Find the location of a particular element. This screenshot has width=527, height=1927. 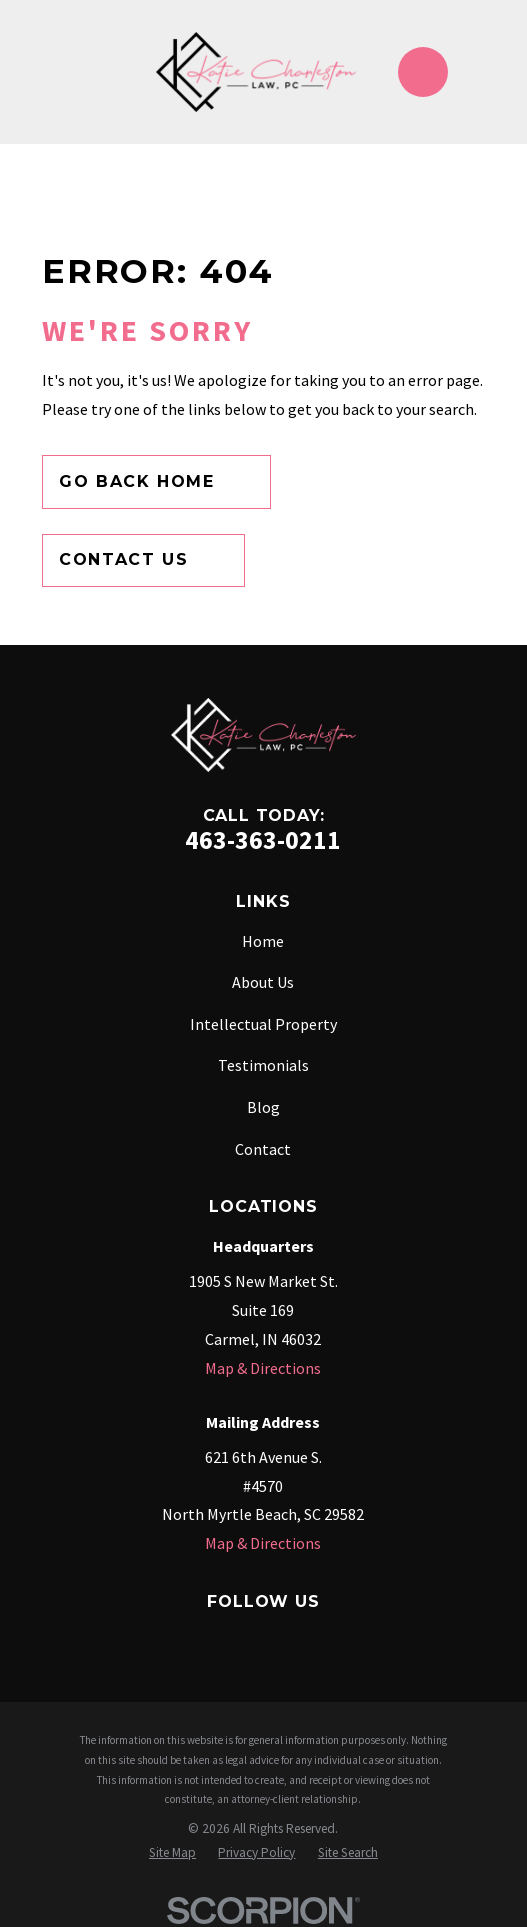

Map & Directions is located at coordinates (263, 1368).